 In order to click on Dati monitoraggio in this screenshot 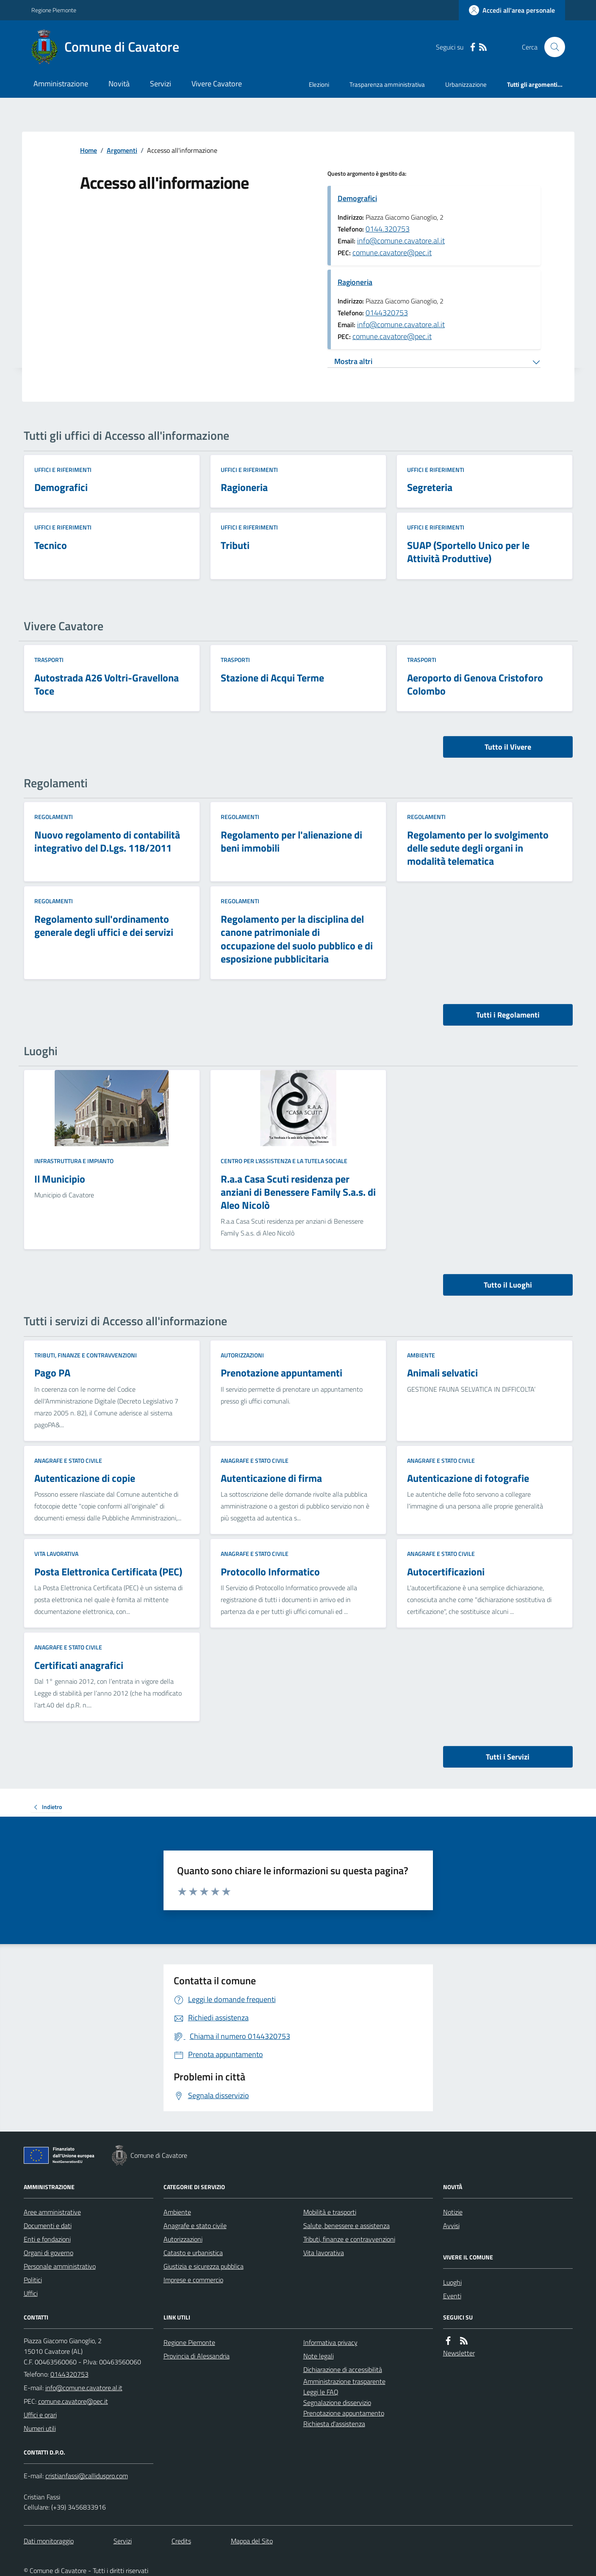, I will do `click(49, 2541)`.